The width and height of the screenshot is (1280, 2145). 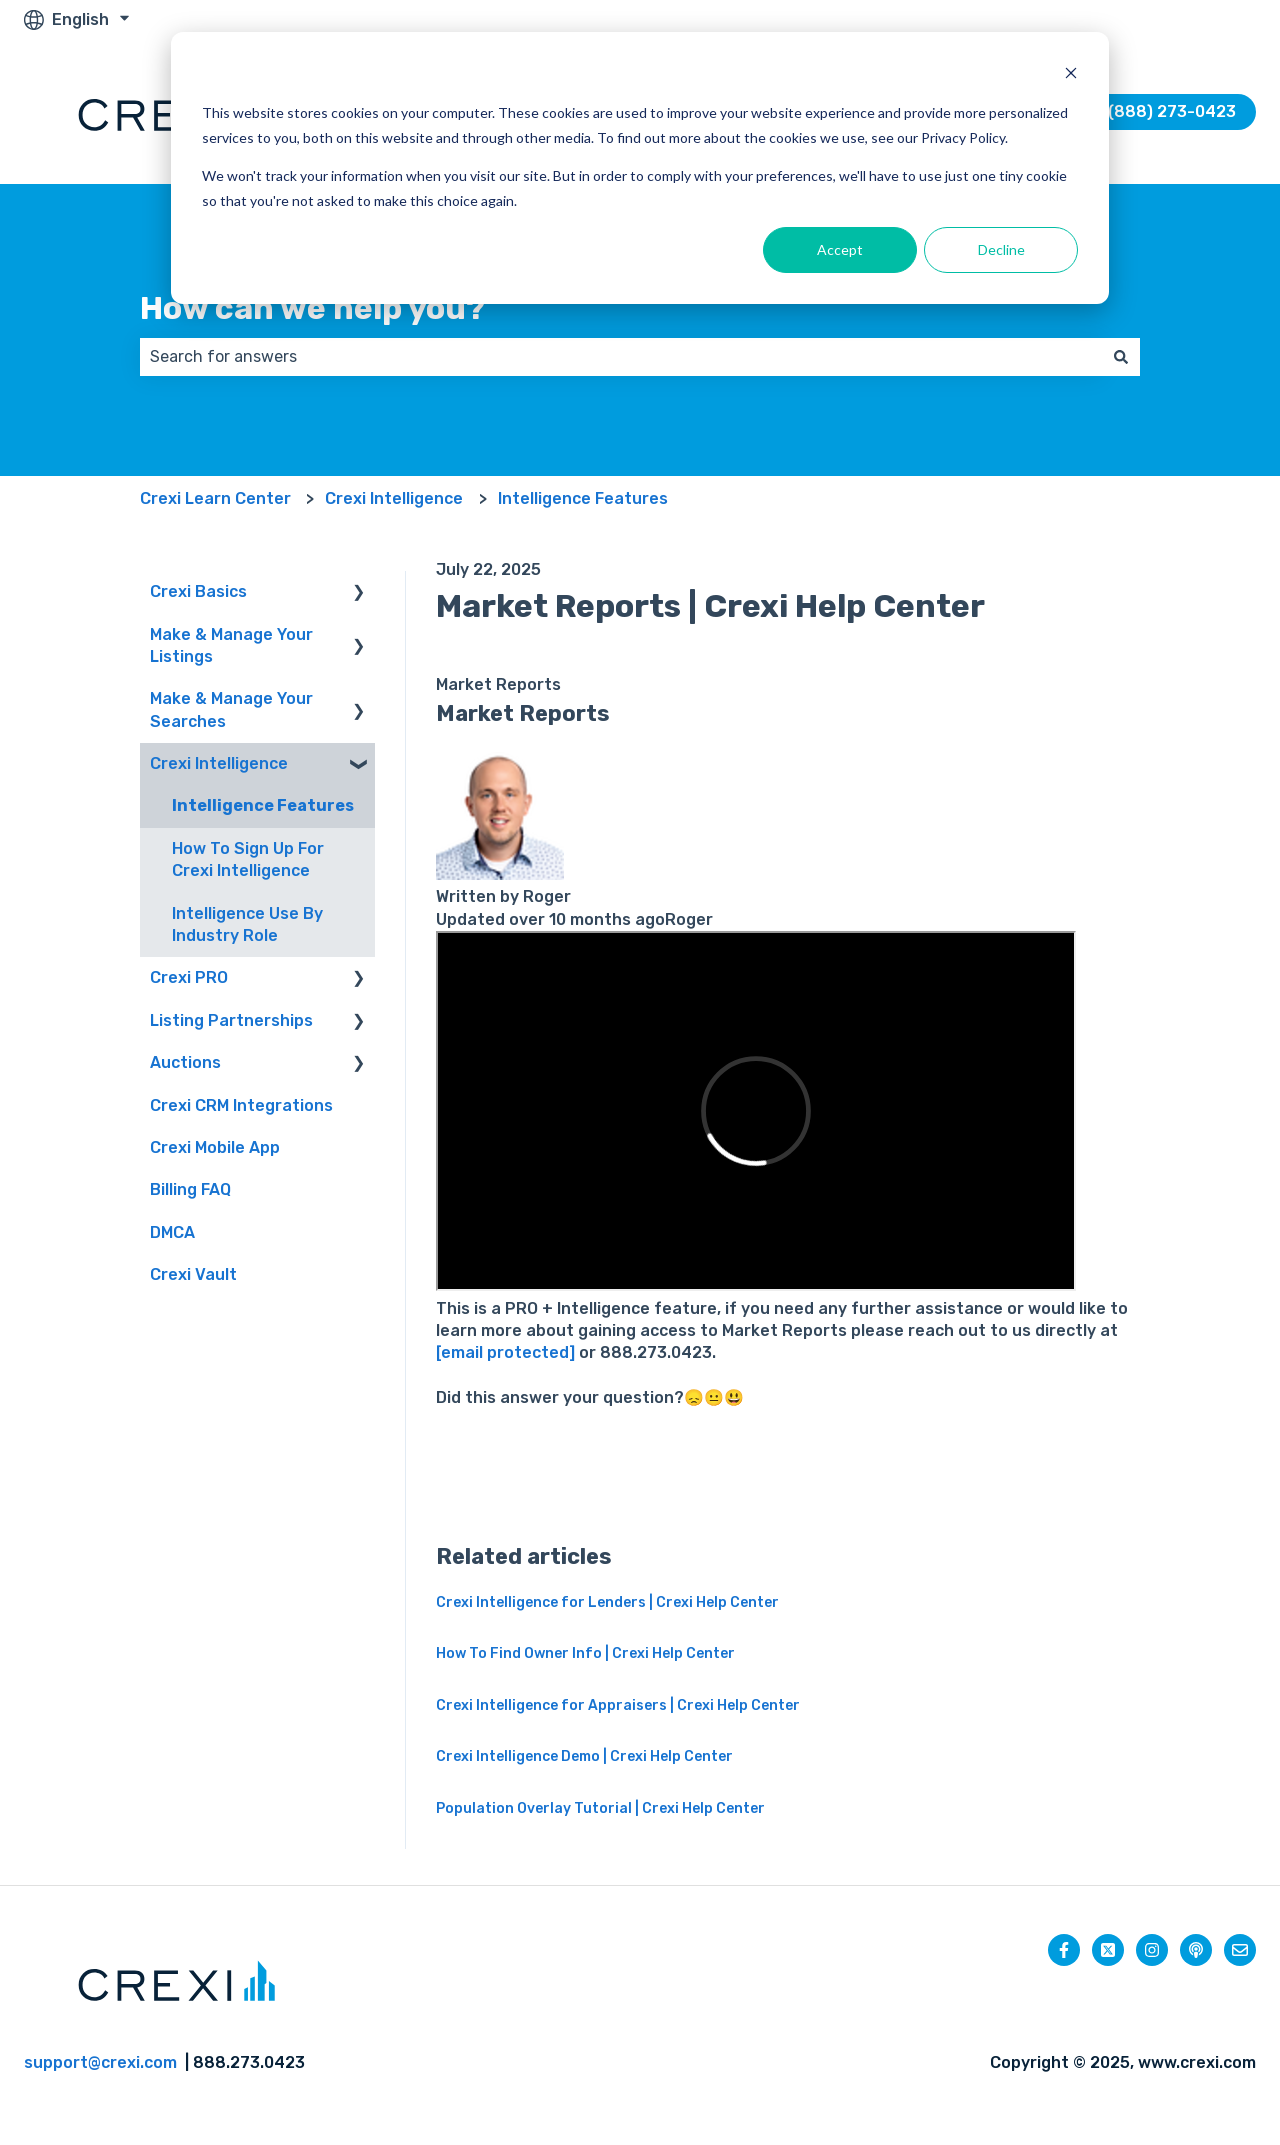 I want to click on Auctions [menuitem], so click(x=185, y=1062).